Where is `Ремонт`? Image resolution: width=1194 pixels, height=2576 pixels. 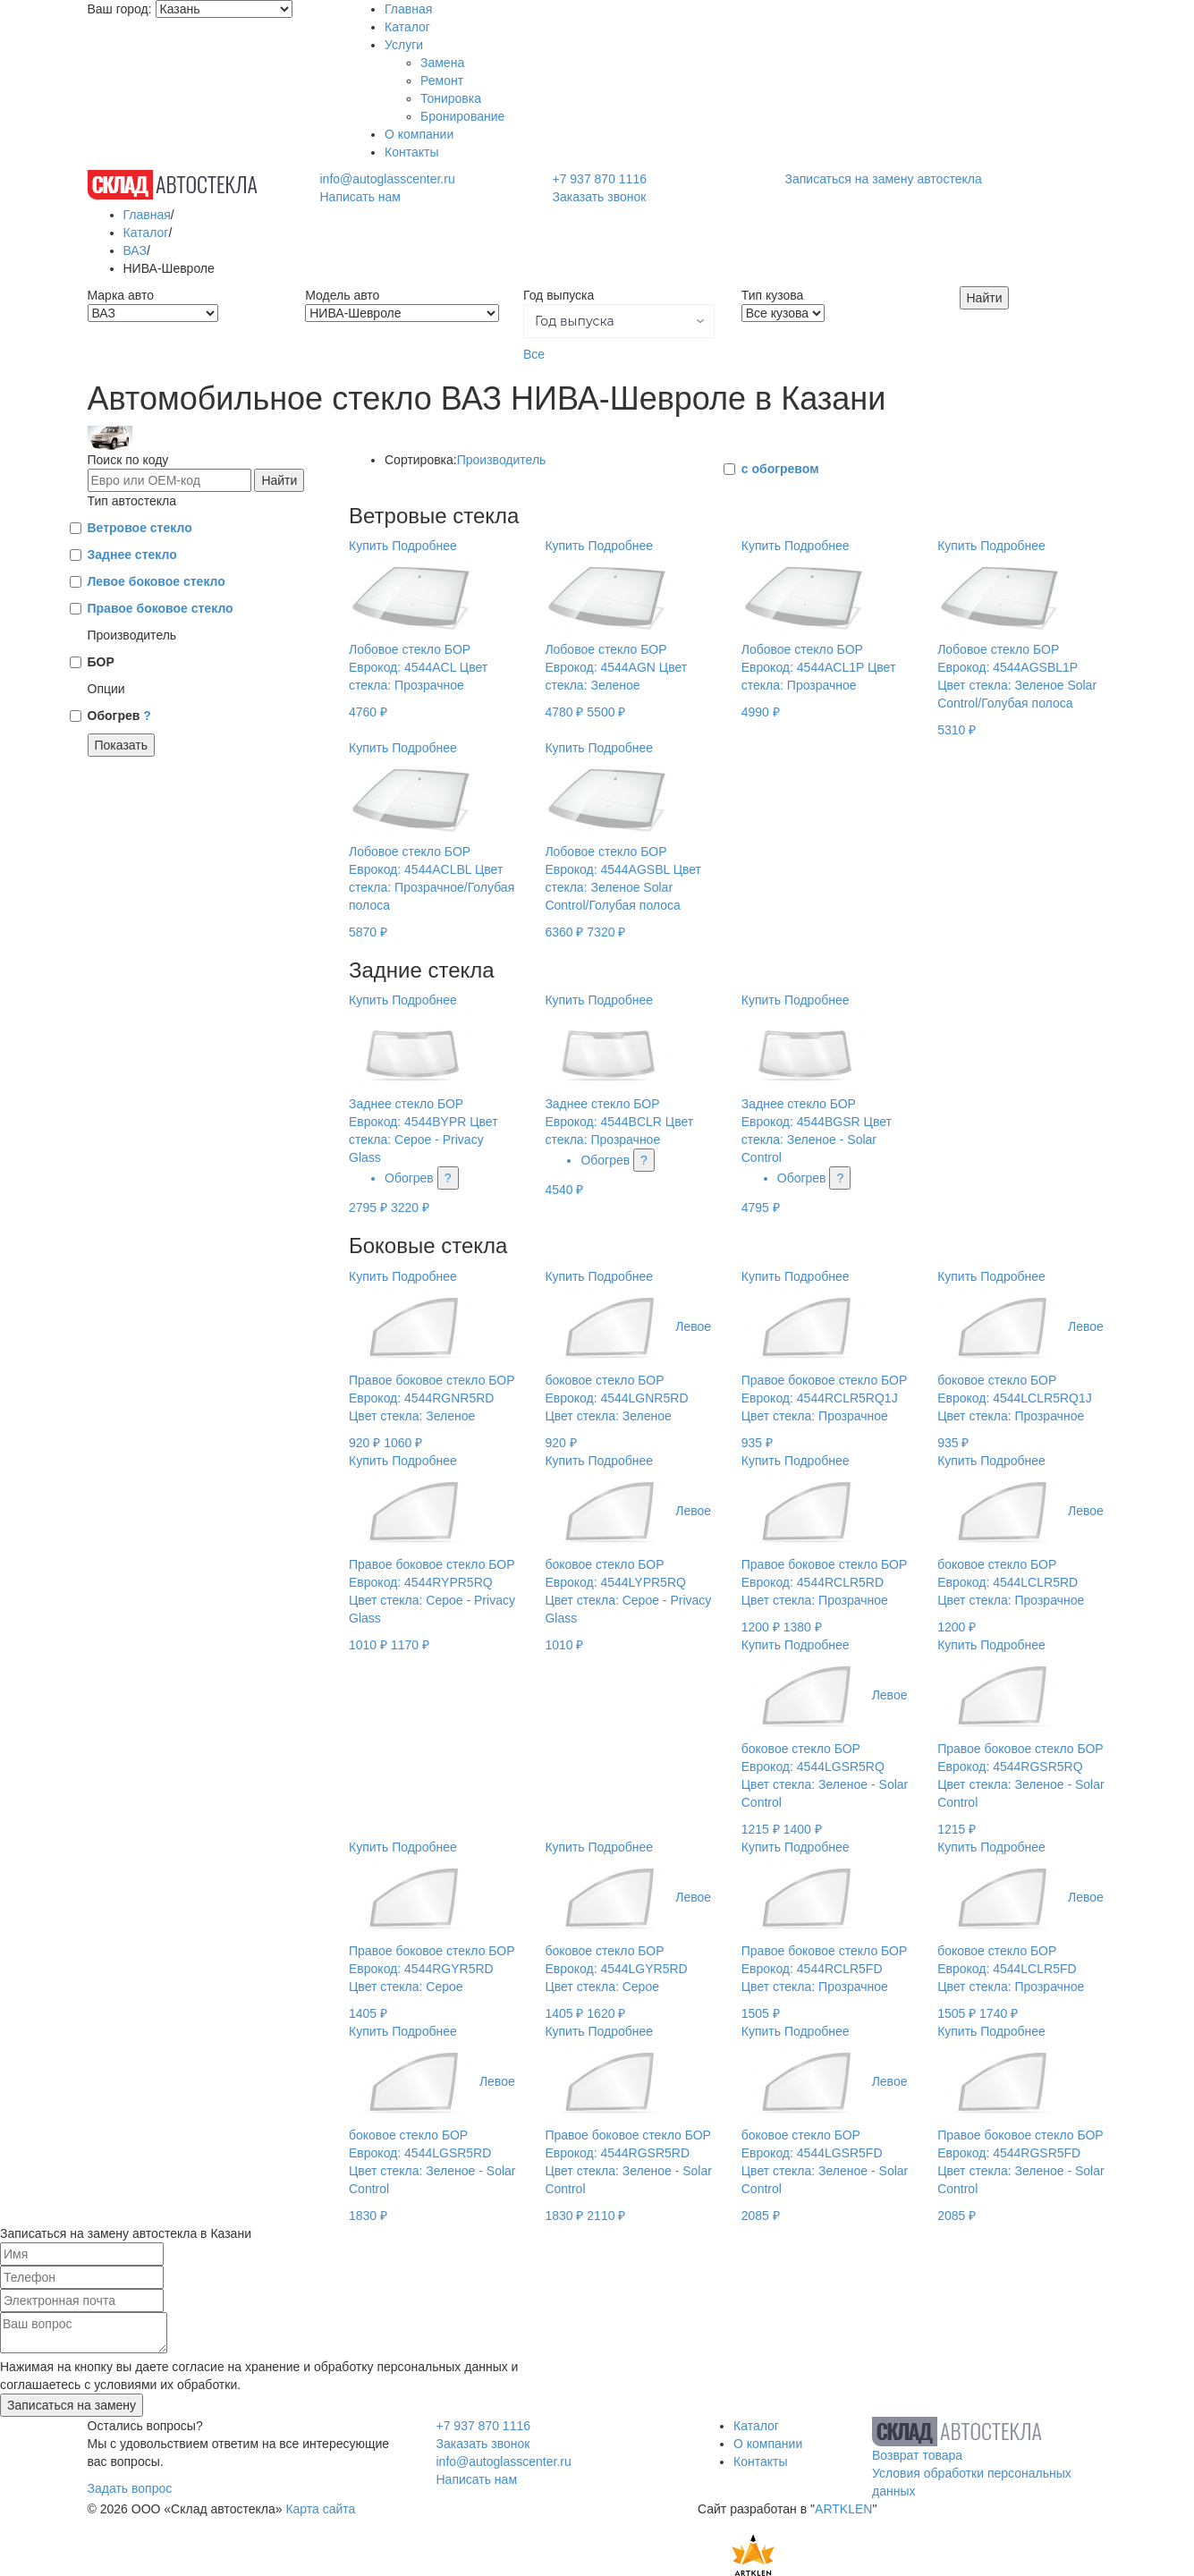 Ремонт is located at coordinates (441, 80).